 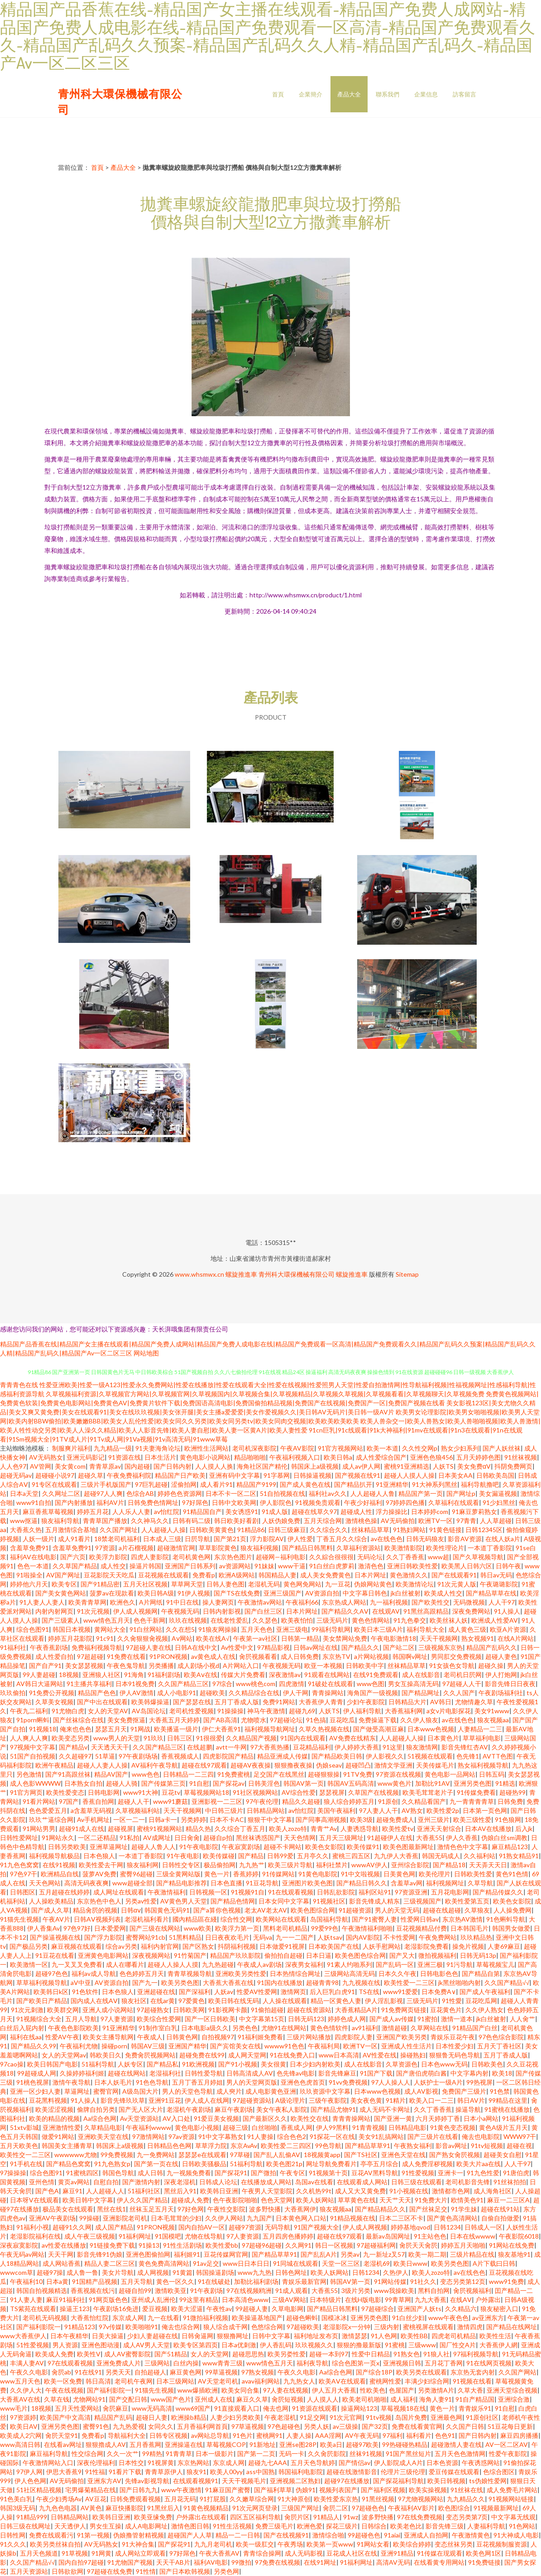 I want to click on www午夜激情, so click(x=181, y=2490).